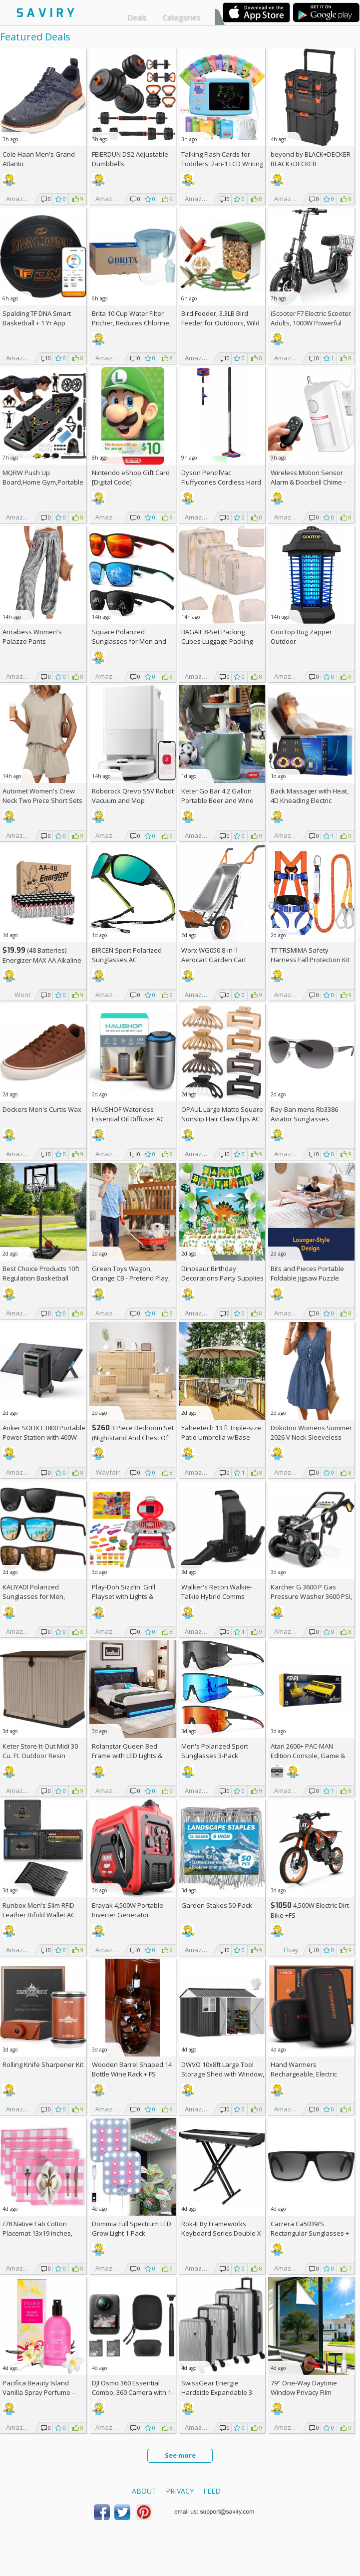  Describe the element at coordinates (310, 955) in the screenshot. I see `TT TRSMIMA Safety Harness Fall Protection Kit` at that location.